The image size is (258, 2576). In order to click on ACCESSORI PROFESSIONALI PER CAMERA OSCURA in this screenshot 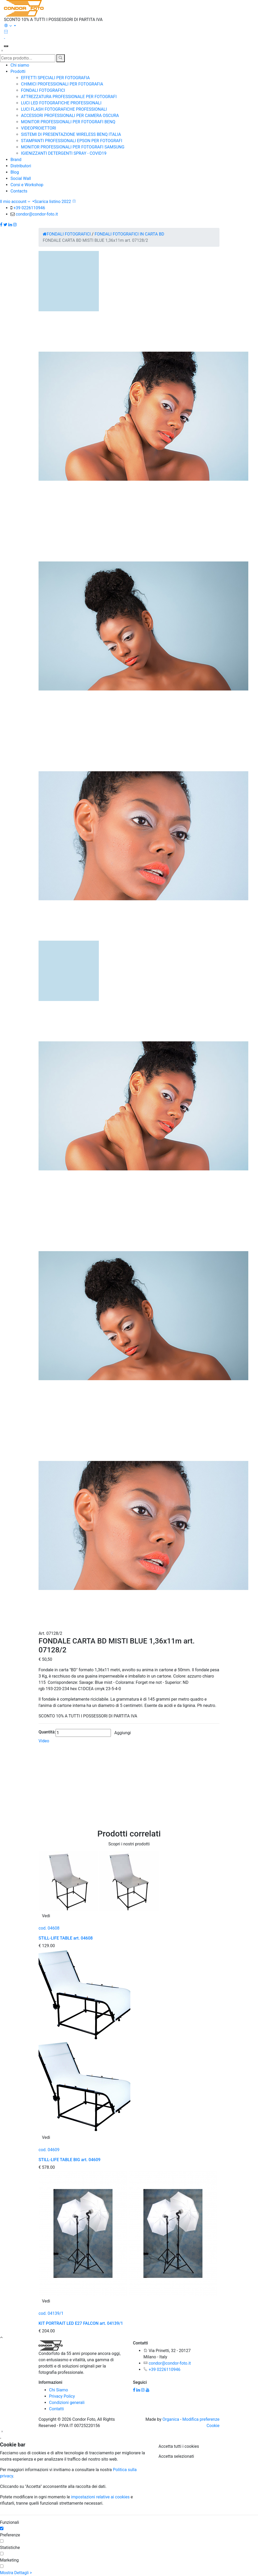, I will do `click(70, 115)`.